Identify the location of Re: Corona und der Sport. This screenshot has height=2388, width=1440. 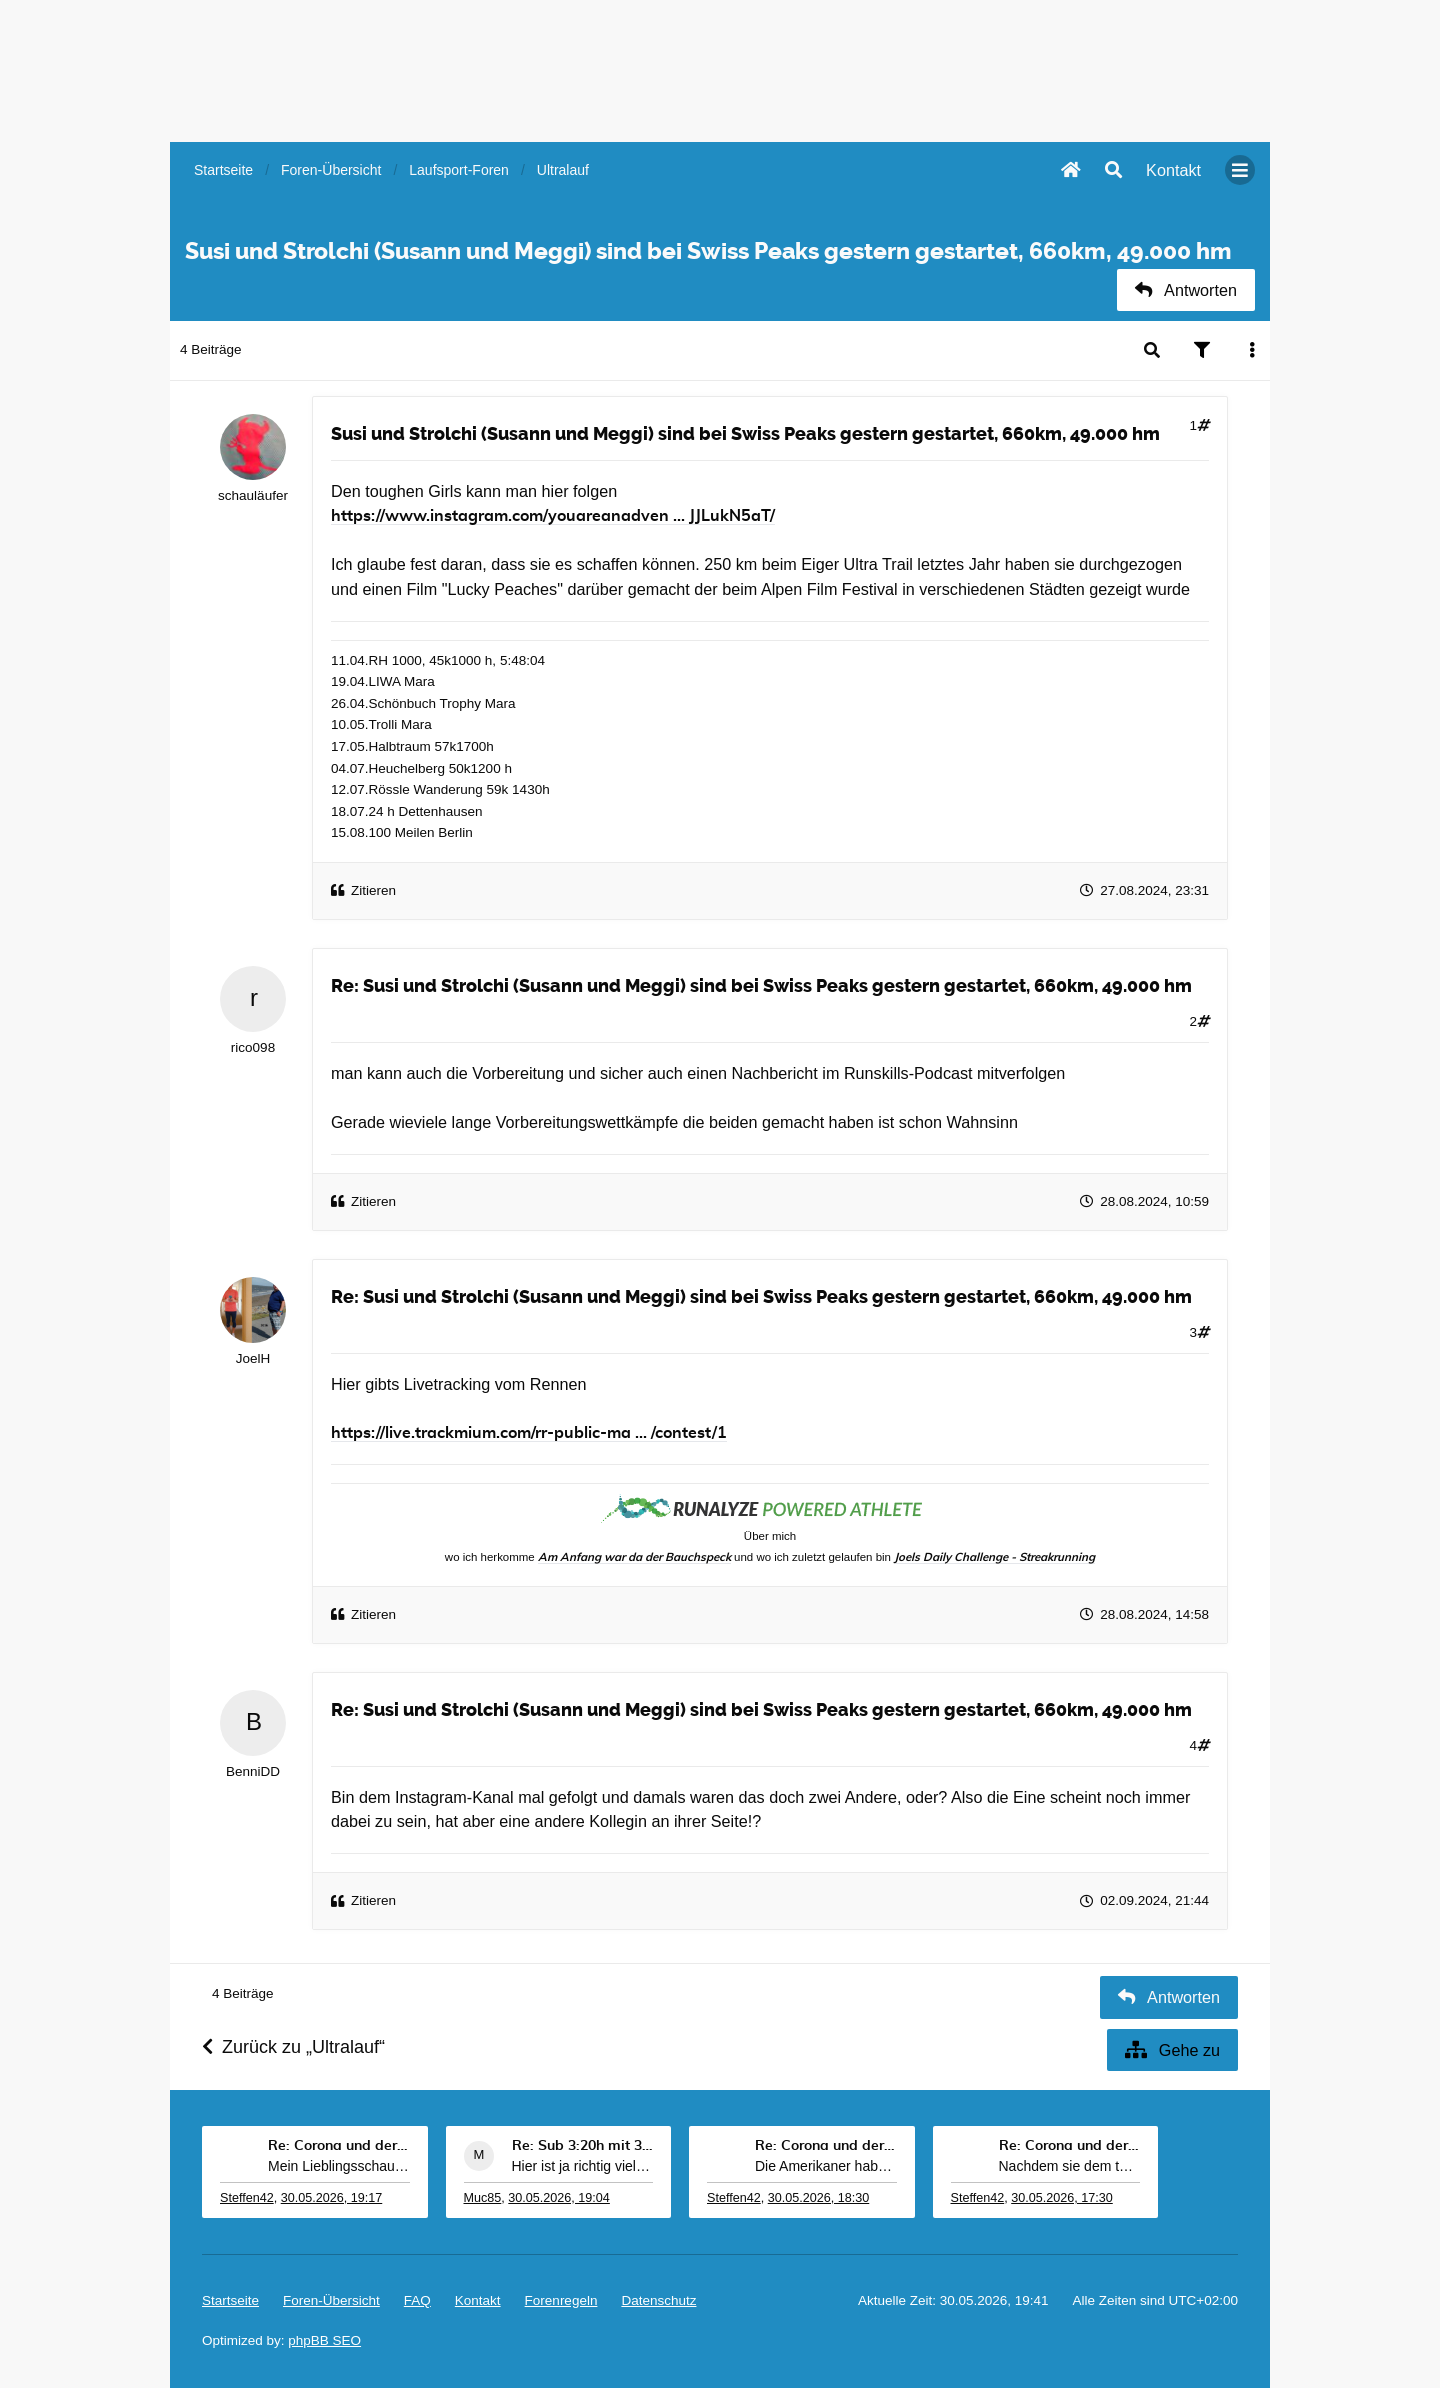
(339, 2146).